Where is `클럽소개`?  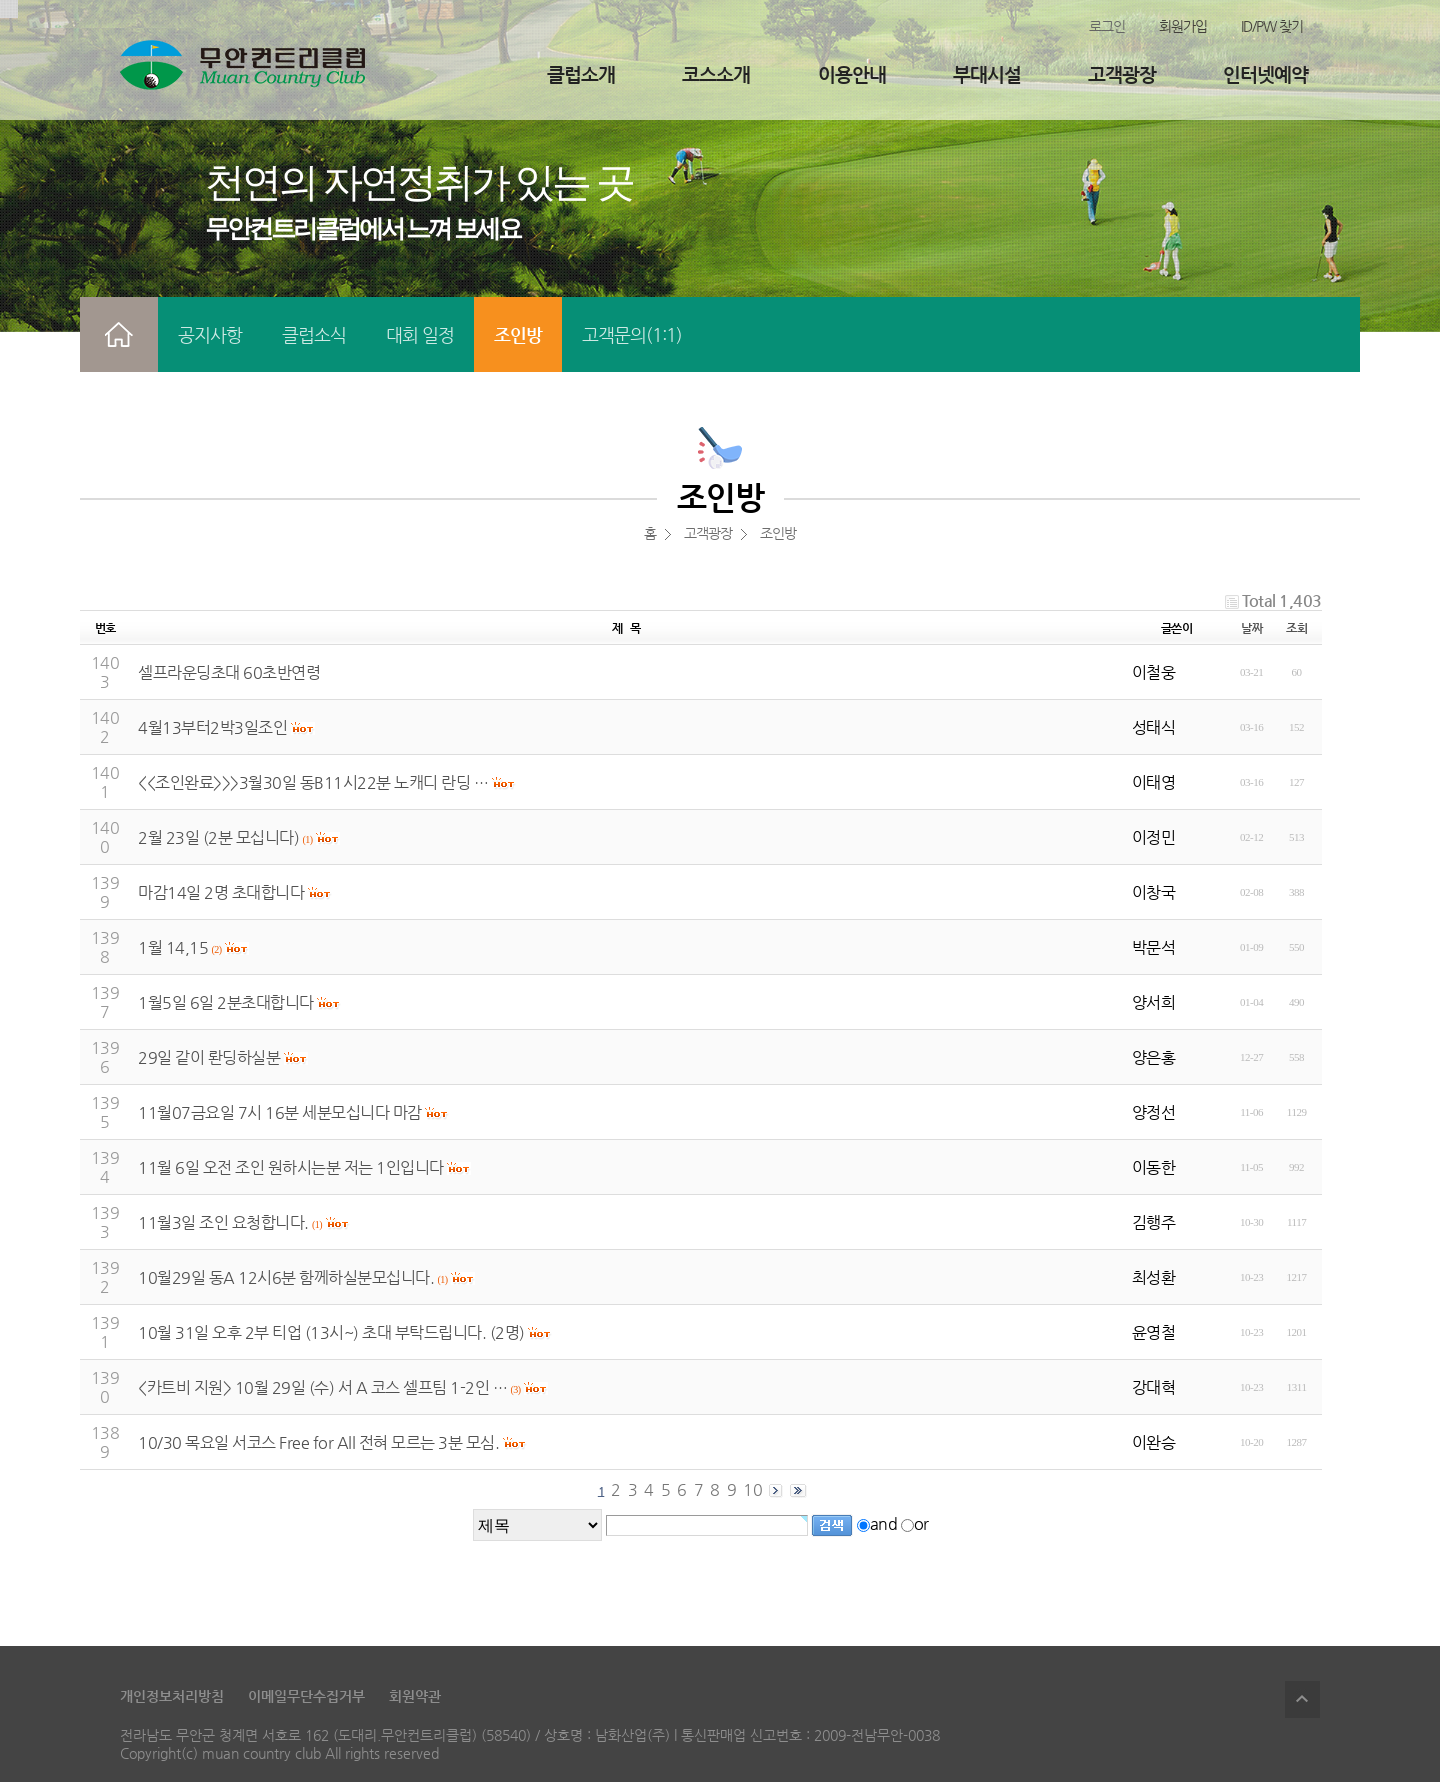 클럽소개 is located at coordinates (581, 74).